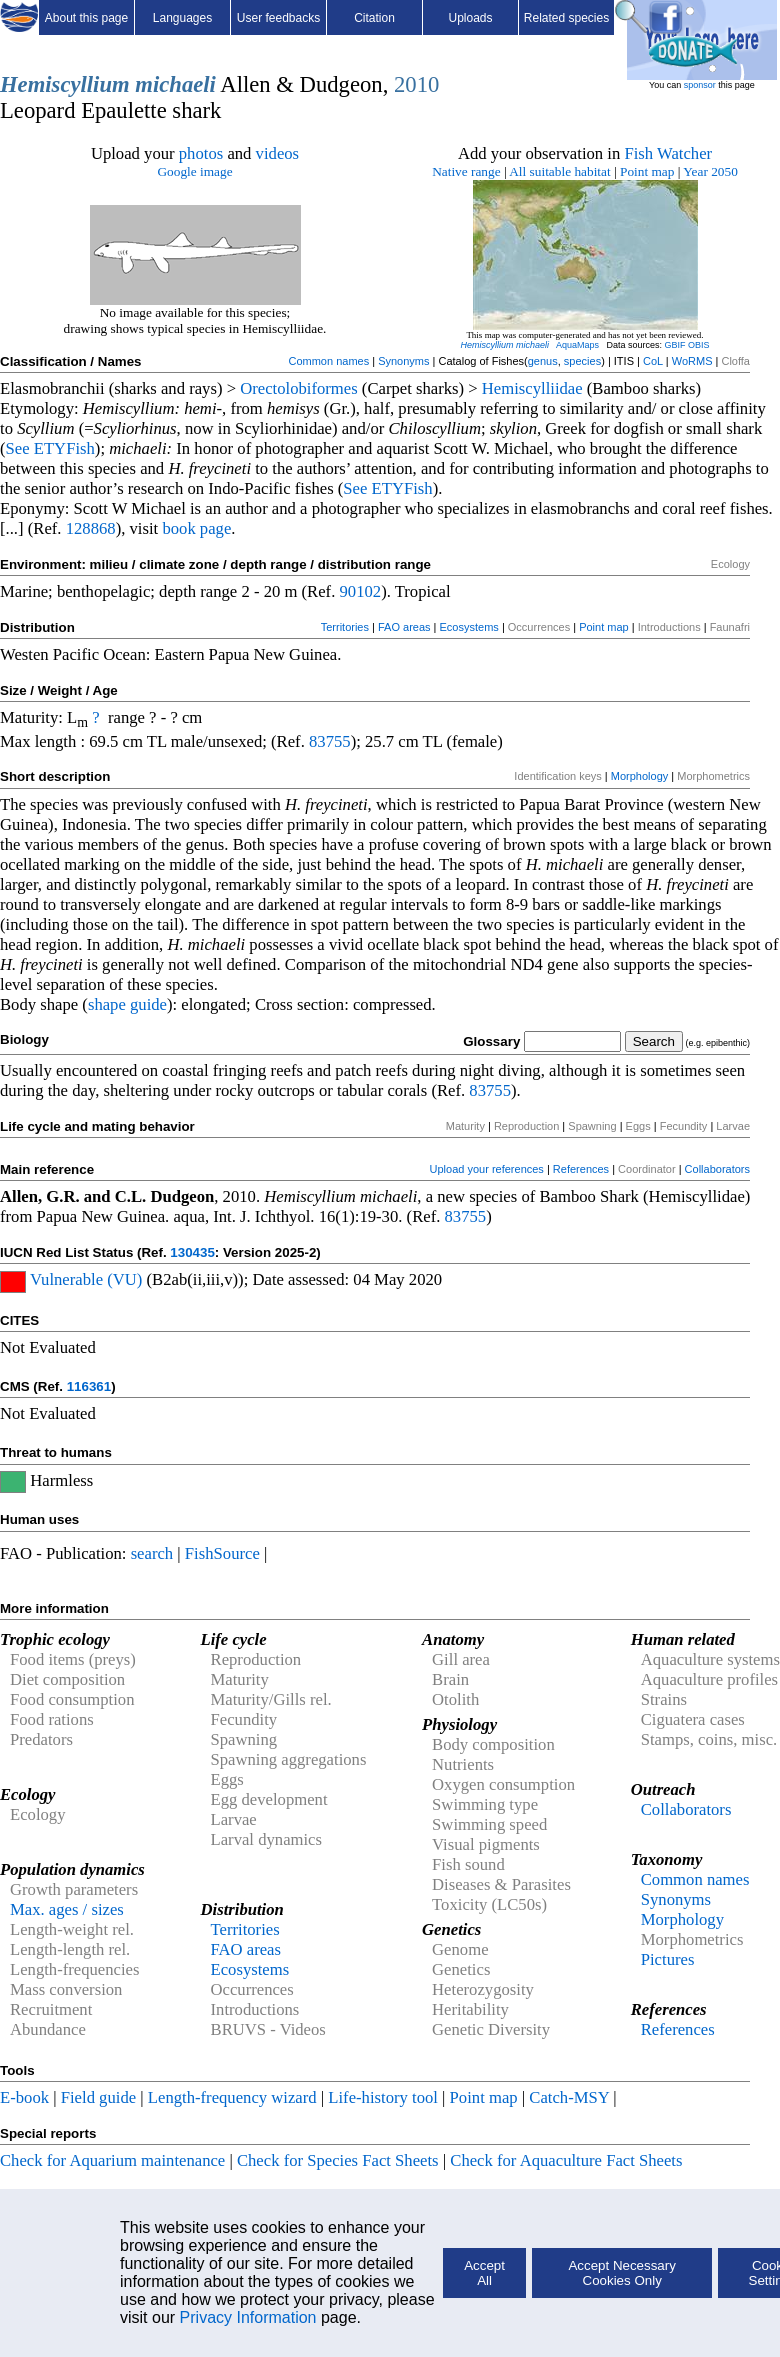  Describe the element at coordinates (383, 2097) in the screenshot. I see `Life-history tool` at that location.